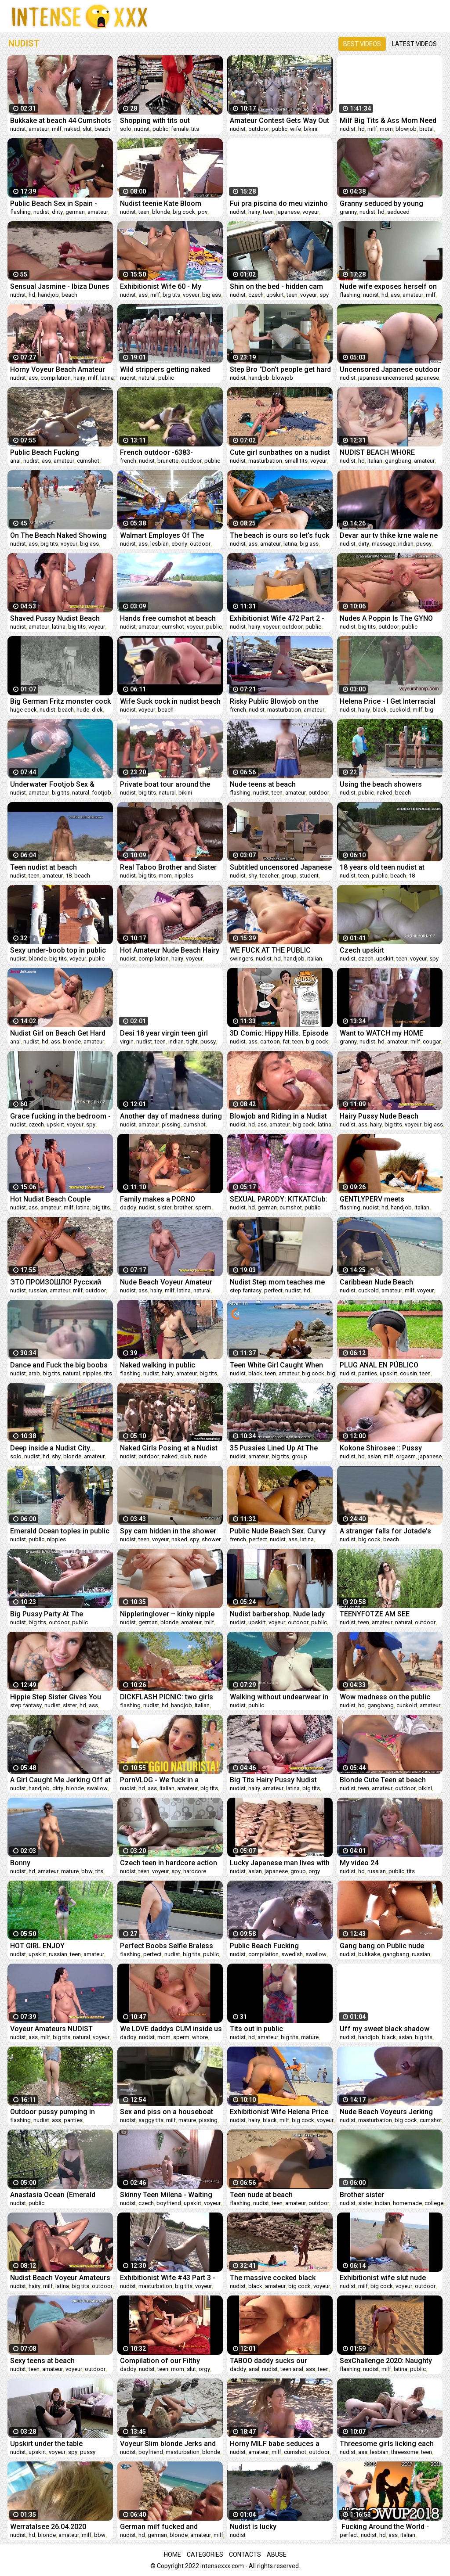  I want to click on mom, so click(386, 129).